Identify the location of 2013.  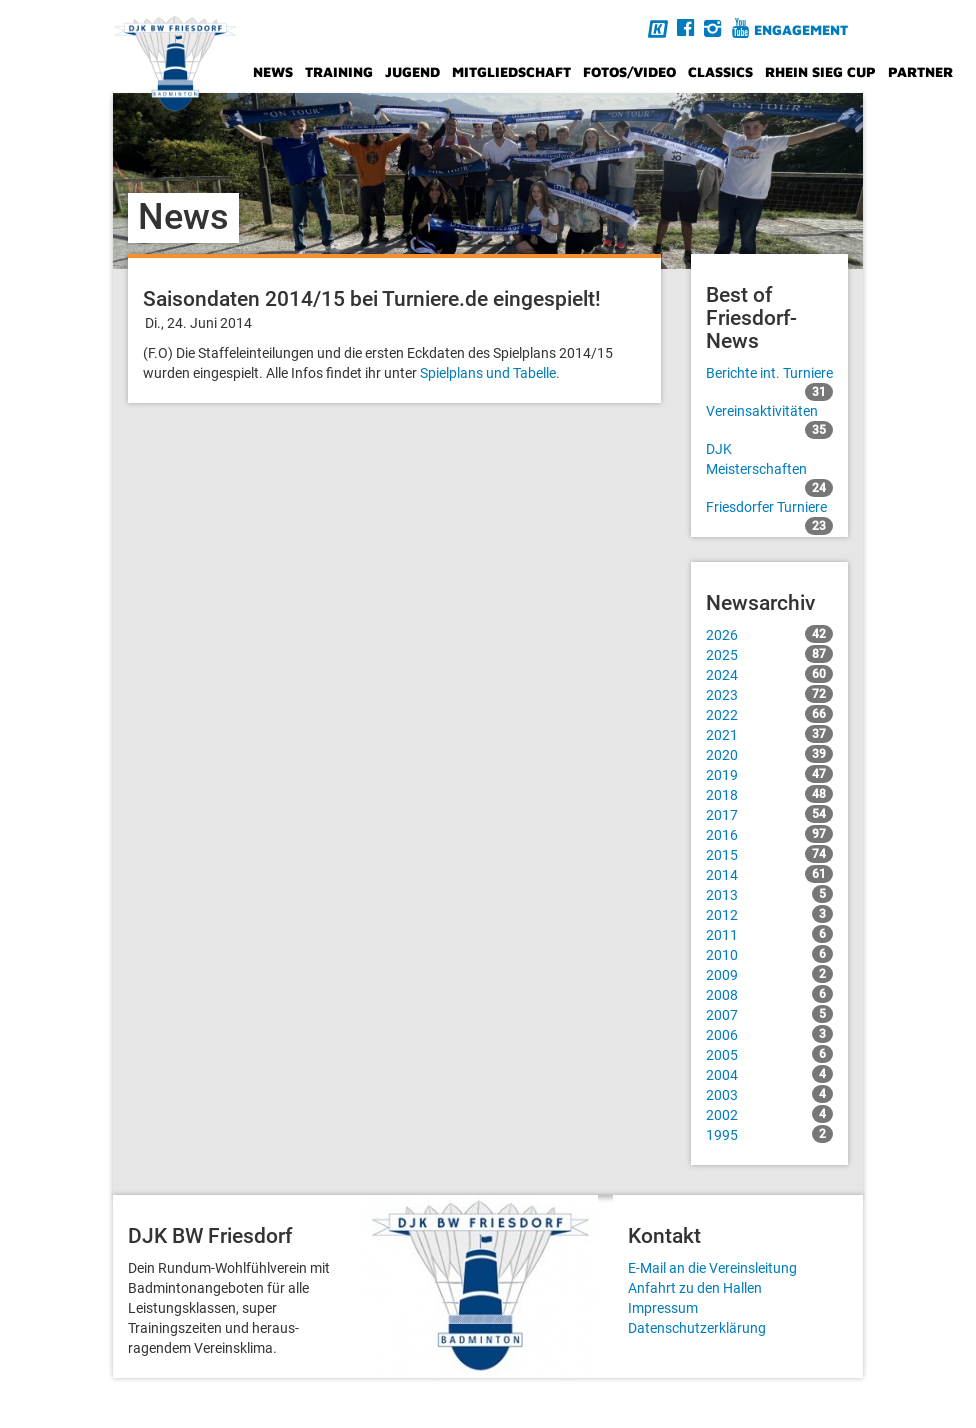
(770, 894).